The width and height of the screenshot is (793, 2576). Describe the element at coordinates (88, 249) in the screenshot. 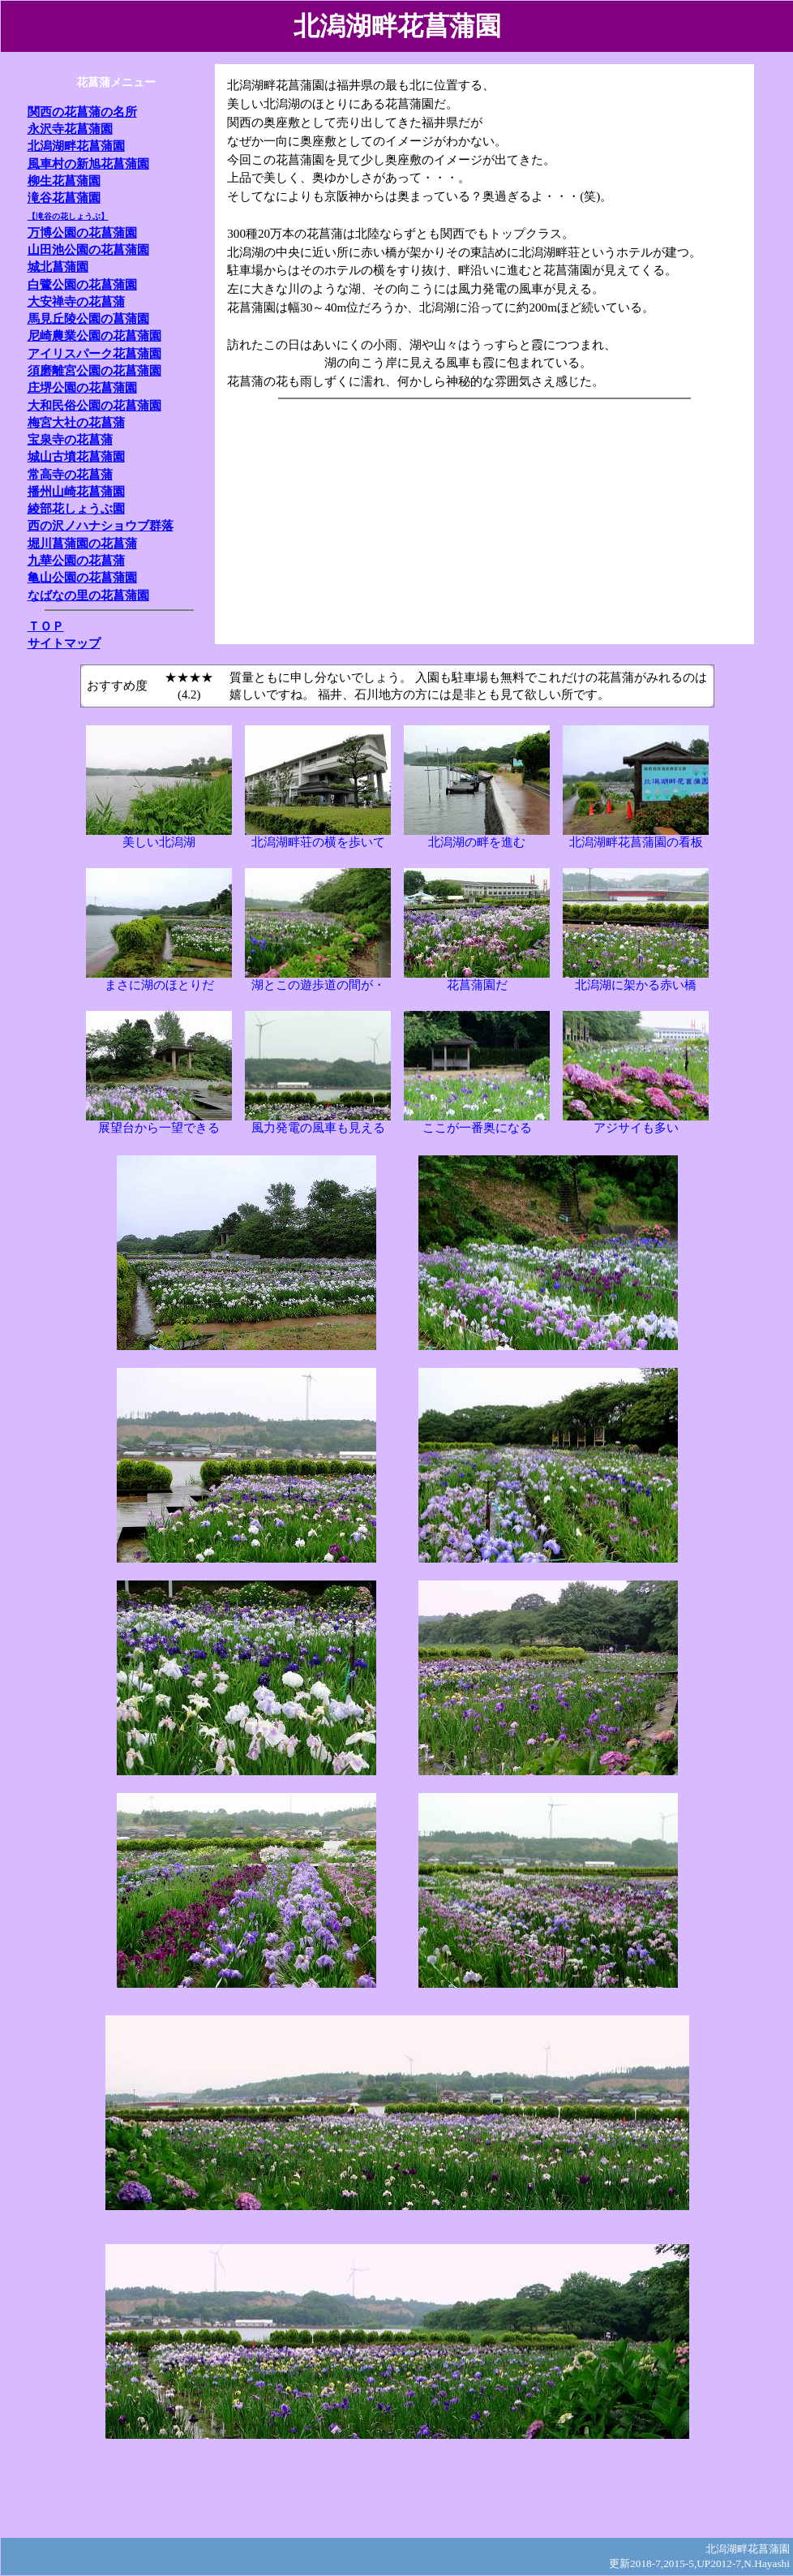

I see `山田池公園の花菖蒲園` at that location.